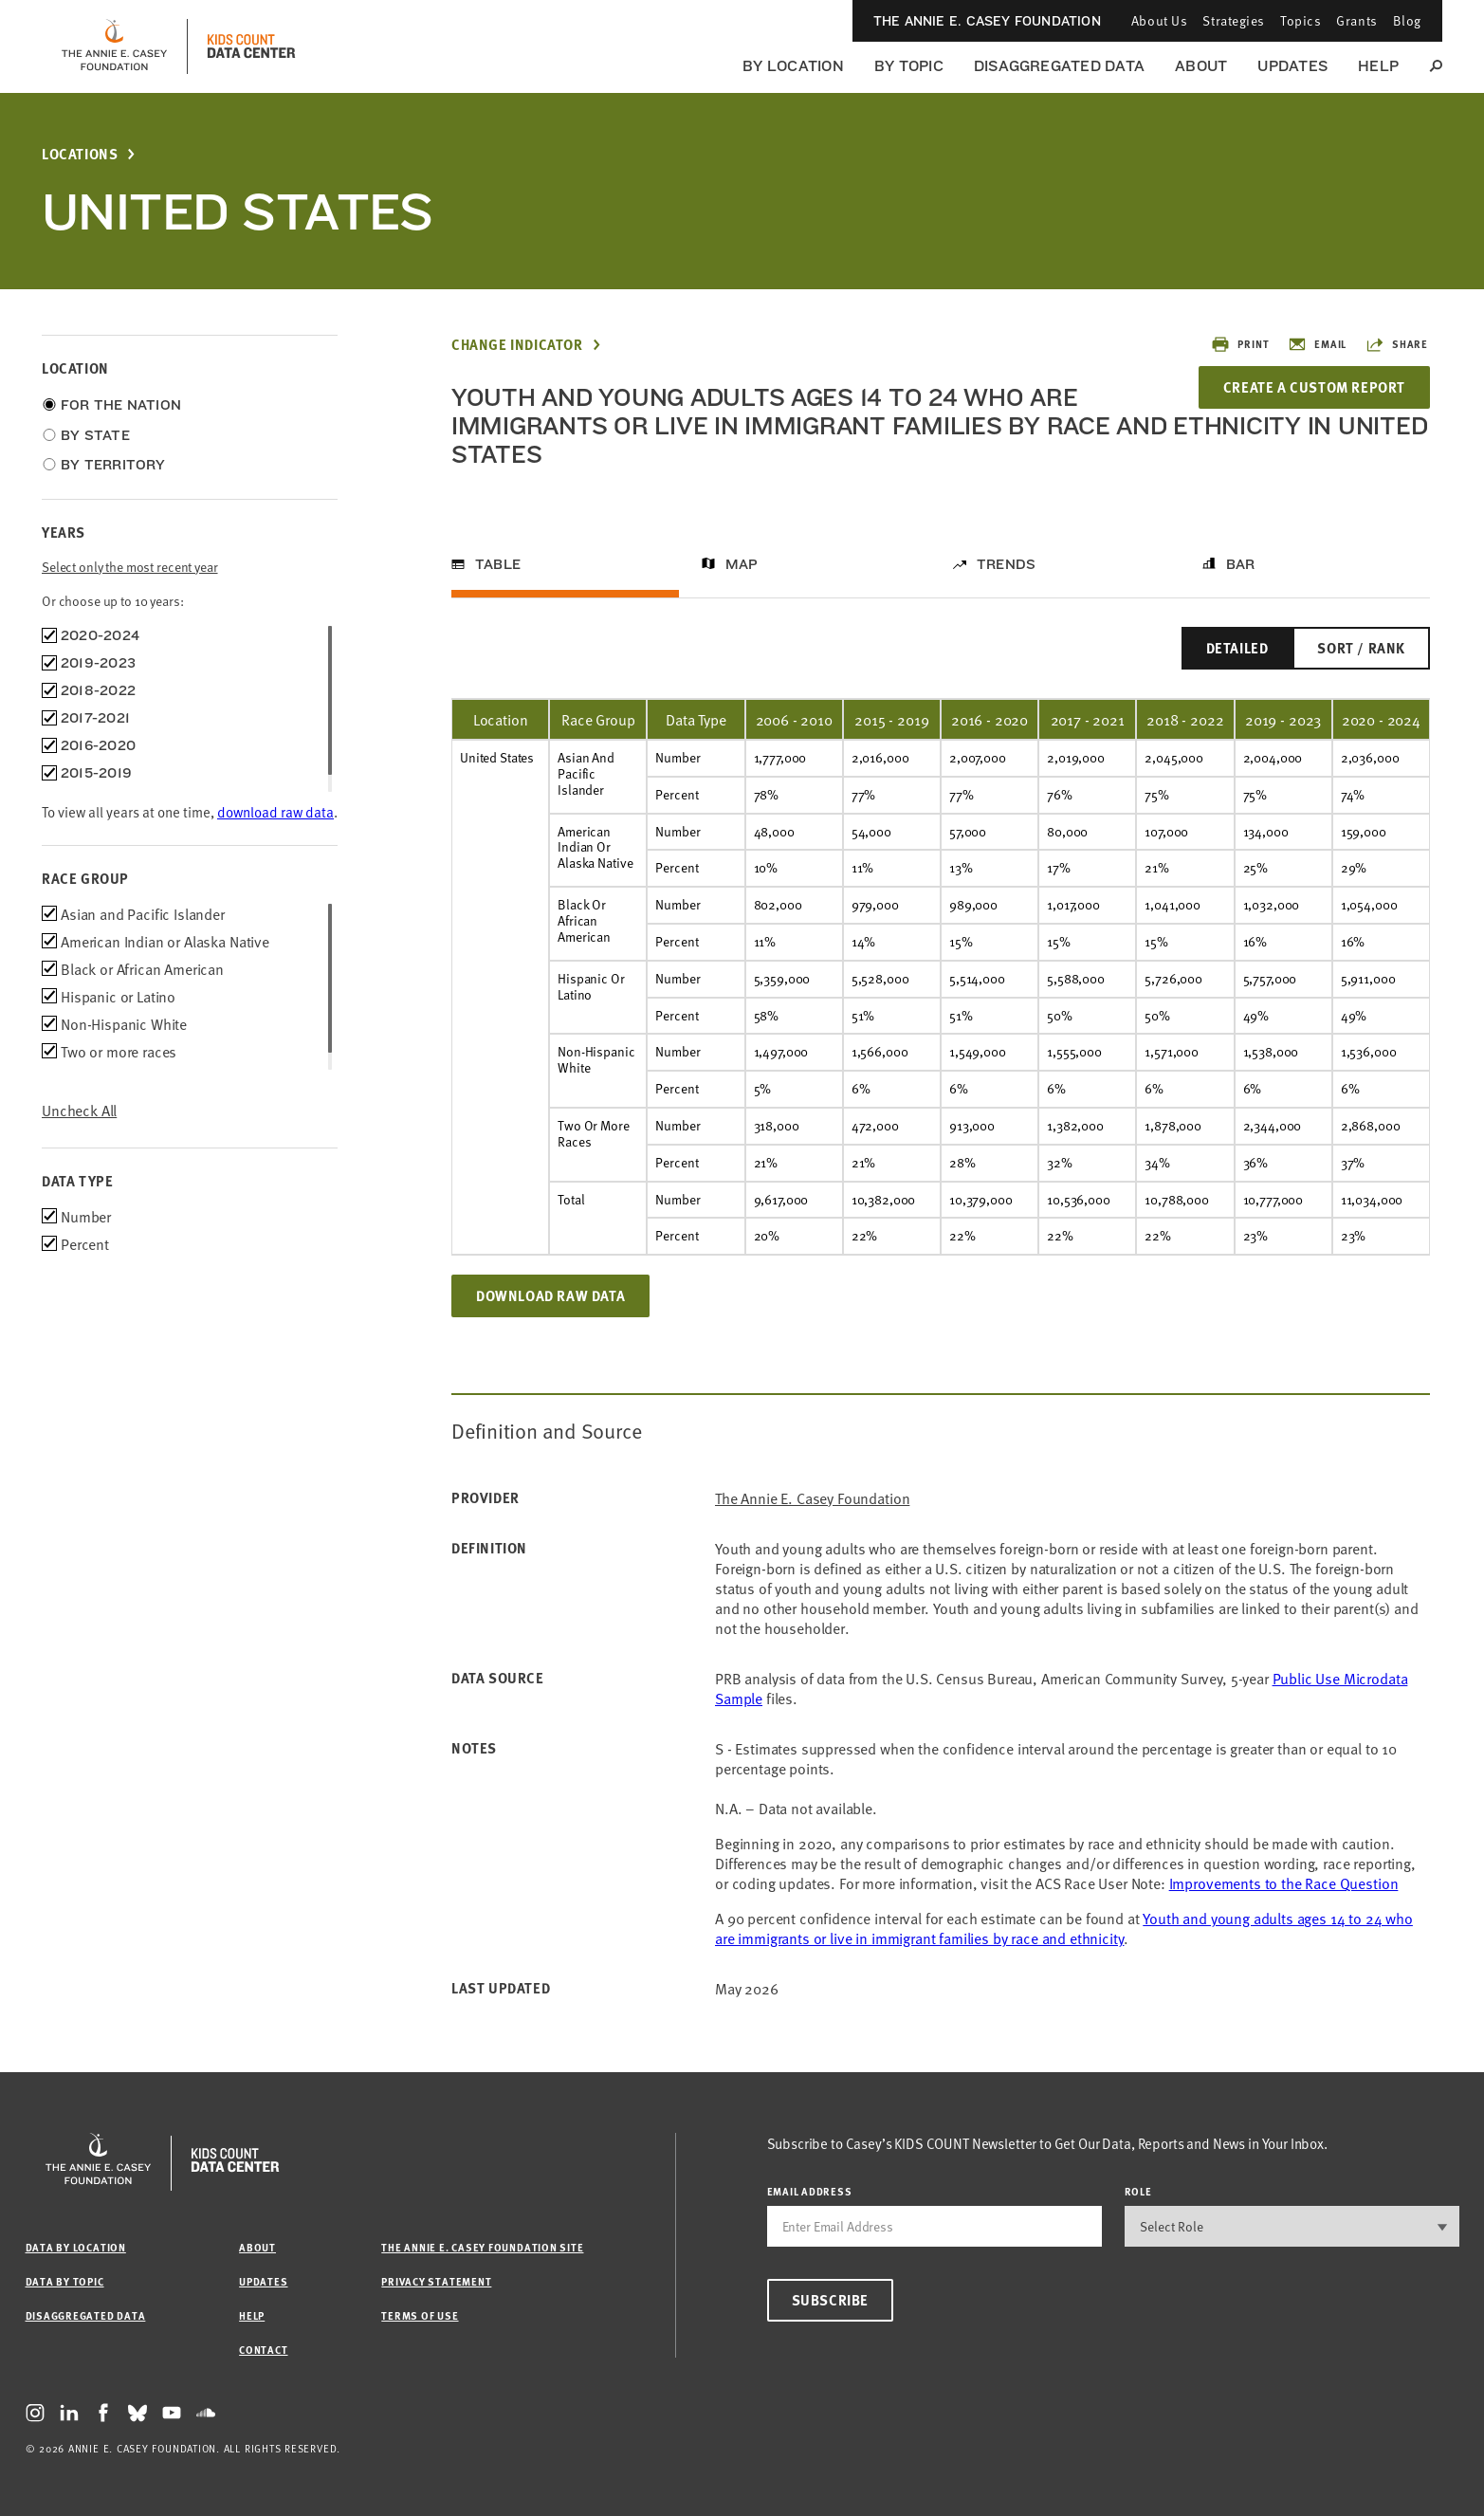 This screenshot has width=1484, height=2516. I want to click on email address, so click(809, 2191).